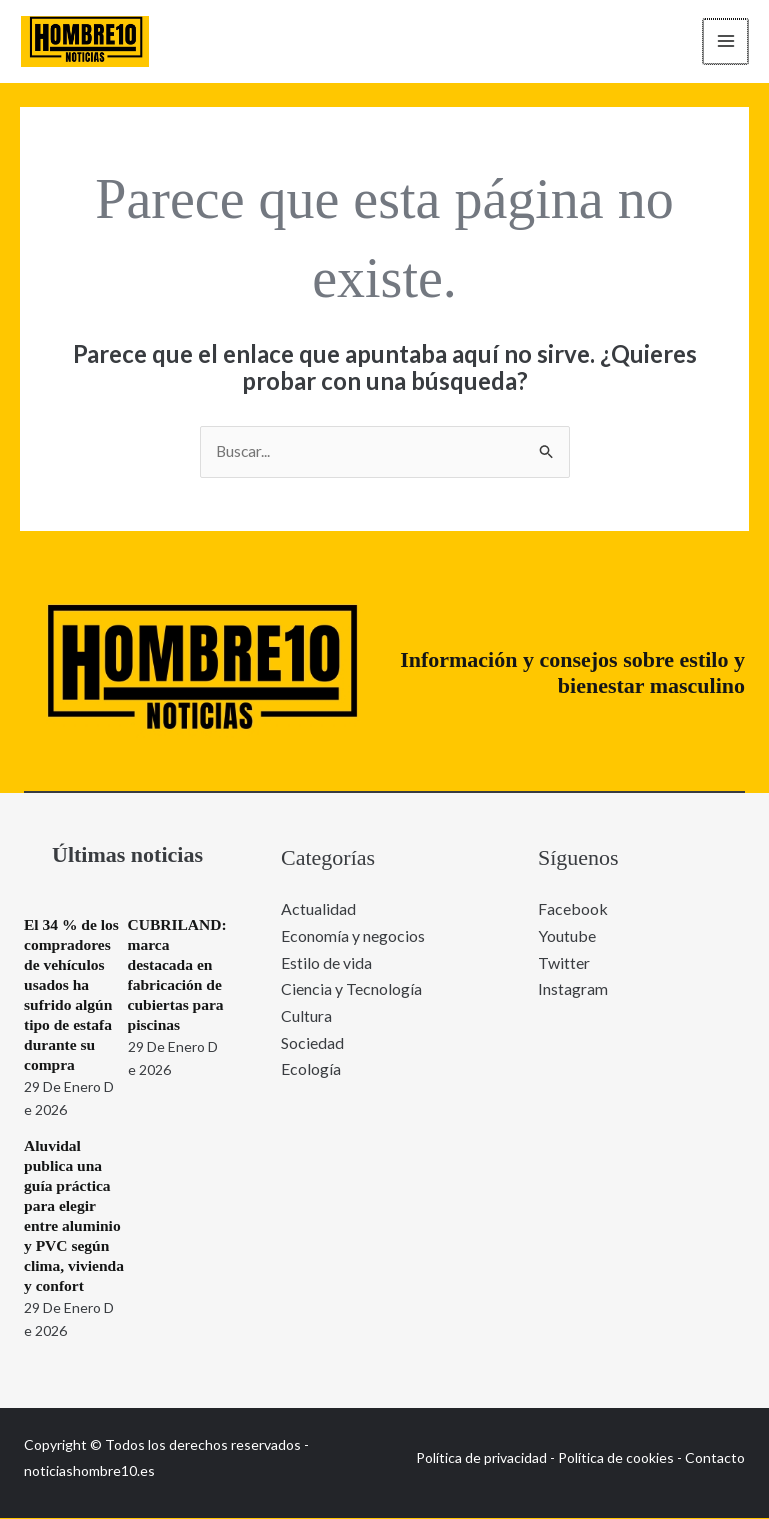 The width and height of the screenshot is (769, 1519). I want to click on Youtube, so click(567, 936).